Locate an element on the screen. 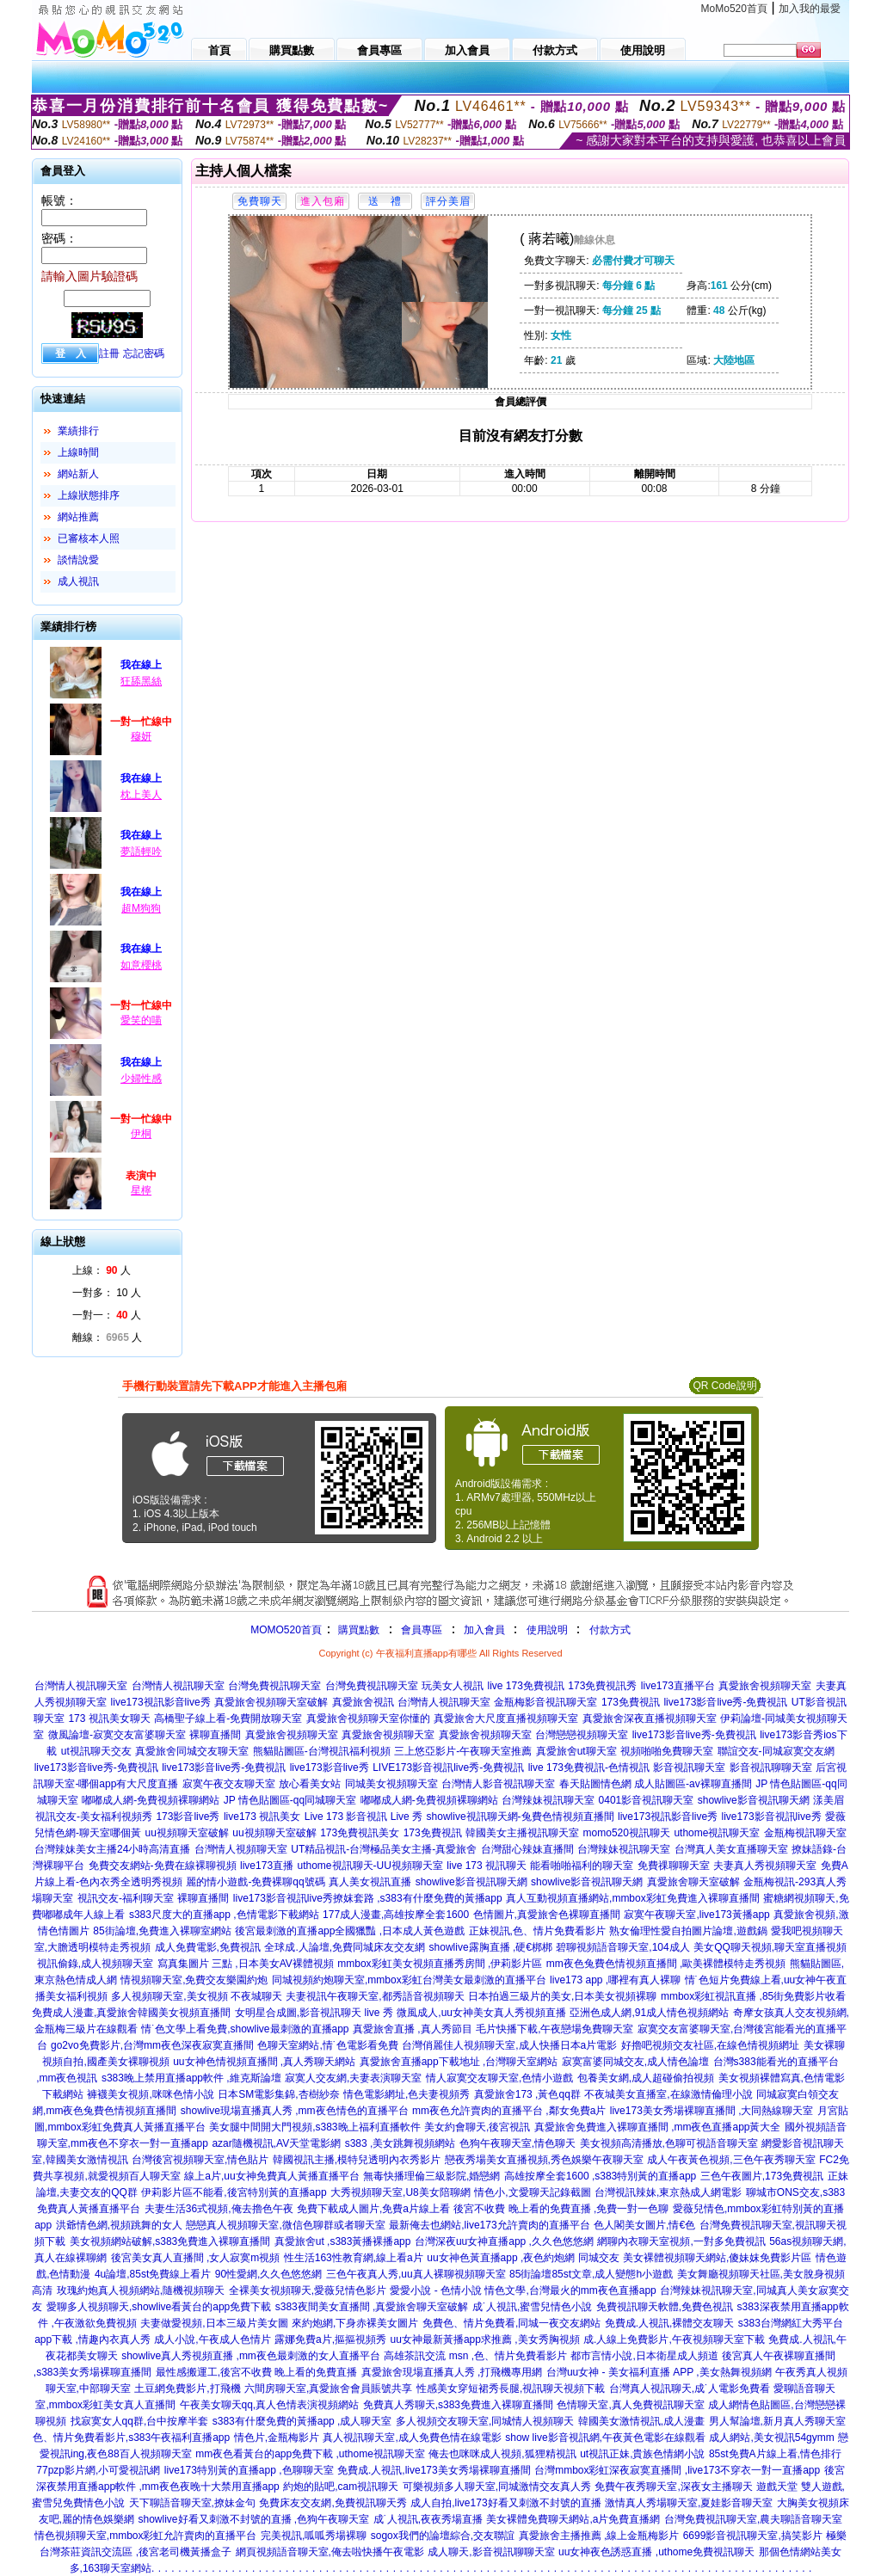 The image size is (881, 2576). 放心看美女站 is located at coordinates (310, 1784).